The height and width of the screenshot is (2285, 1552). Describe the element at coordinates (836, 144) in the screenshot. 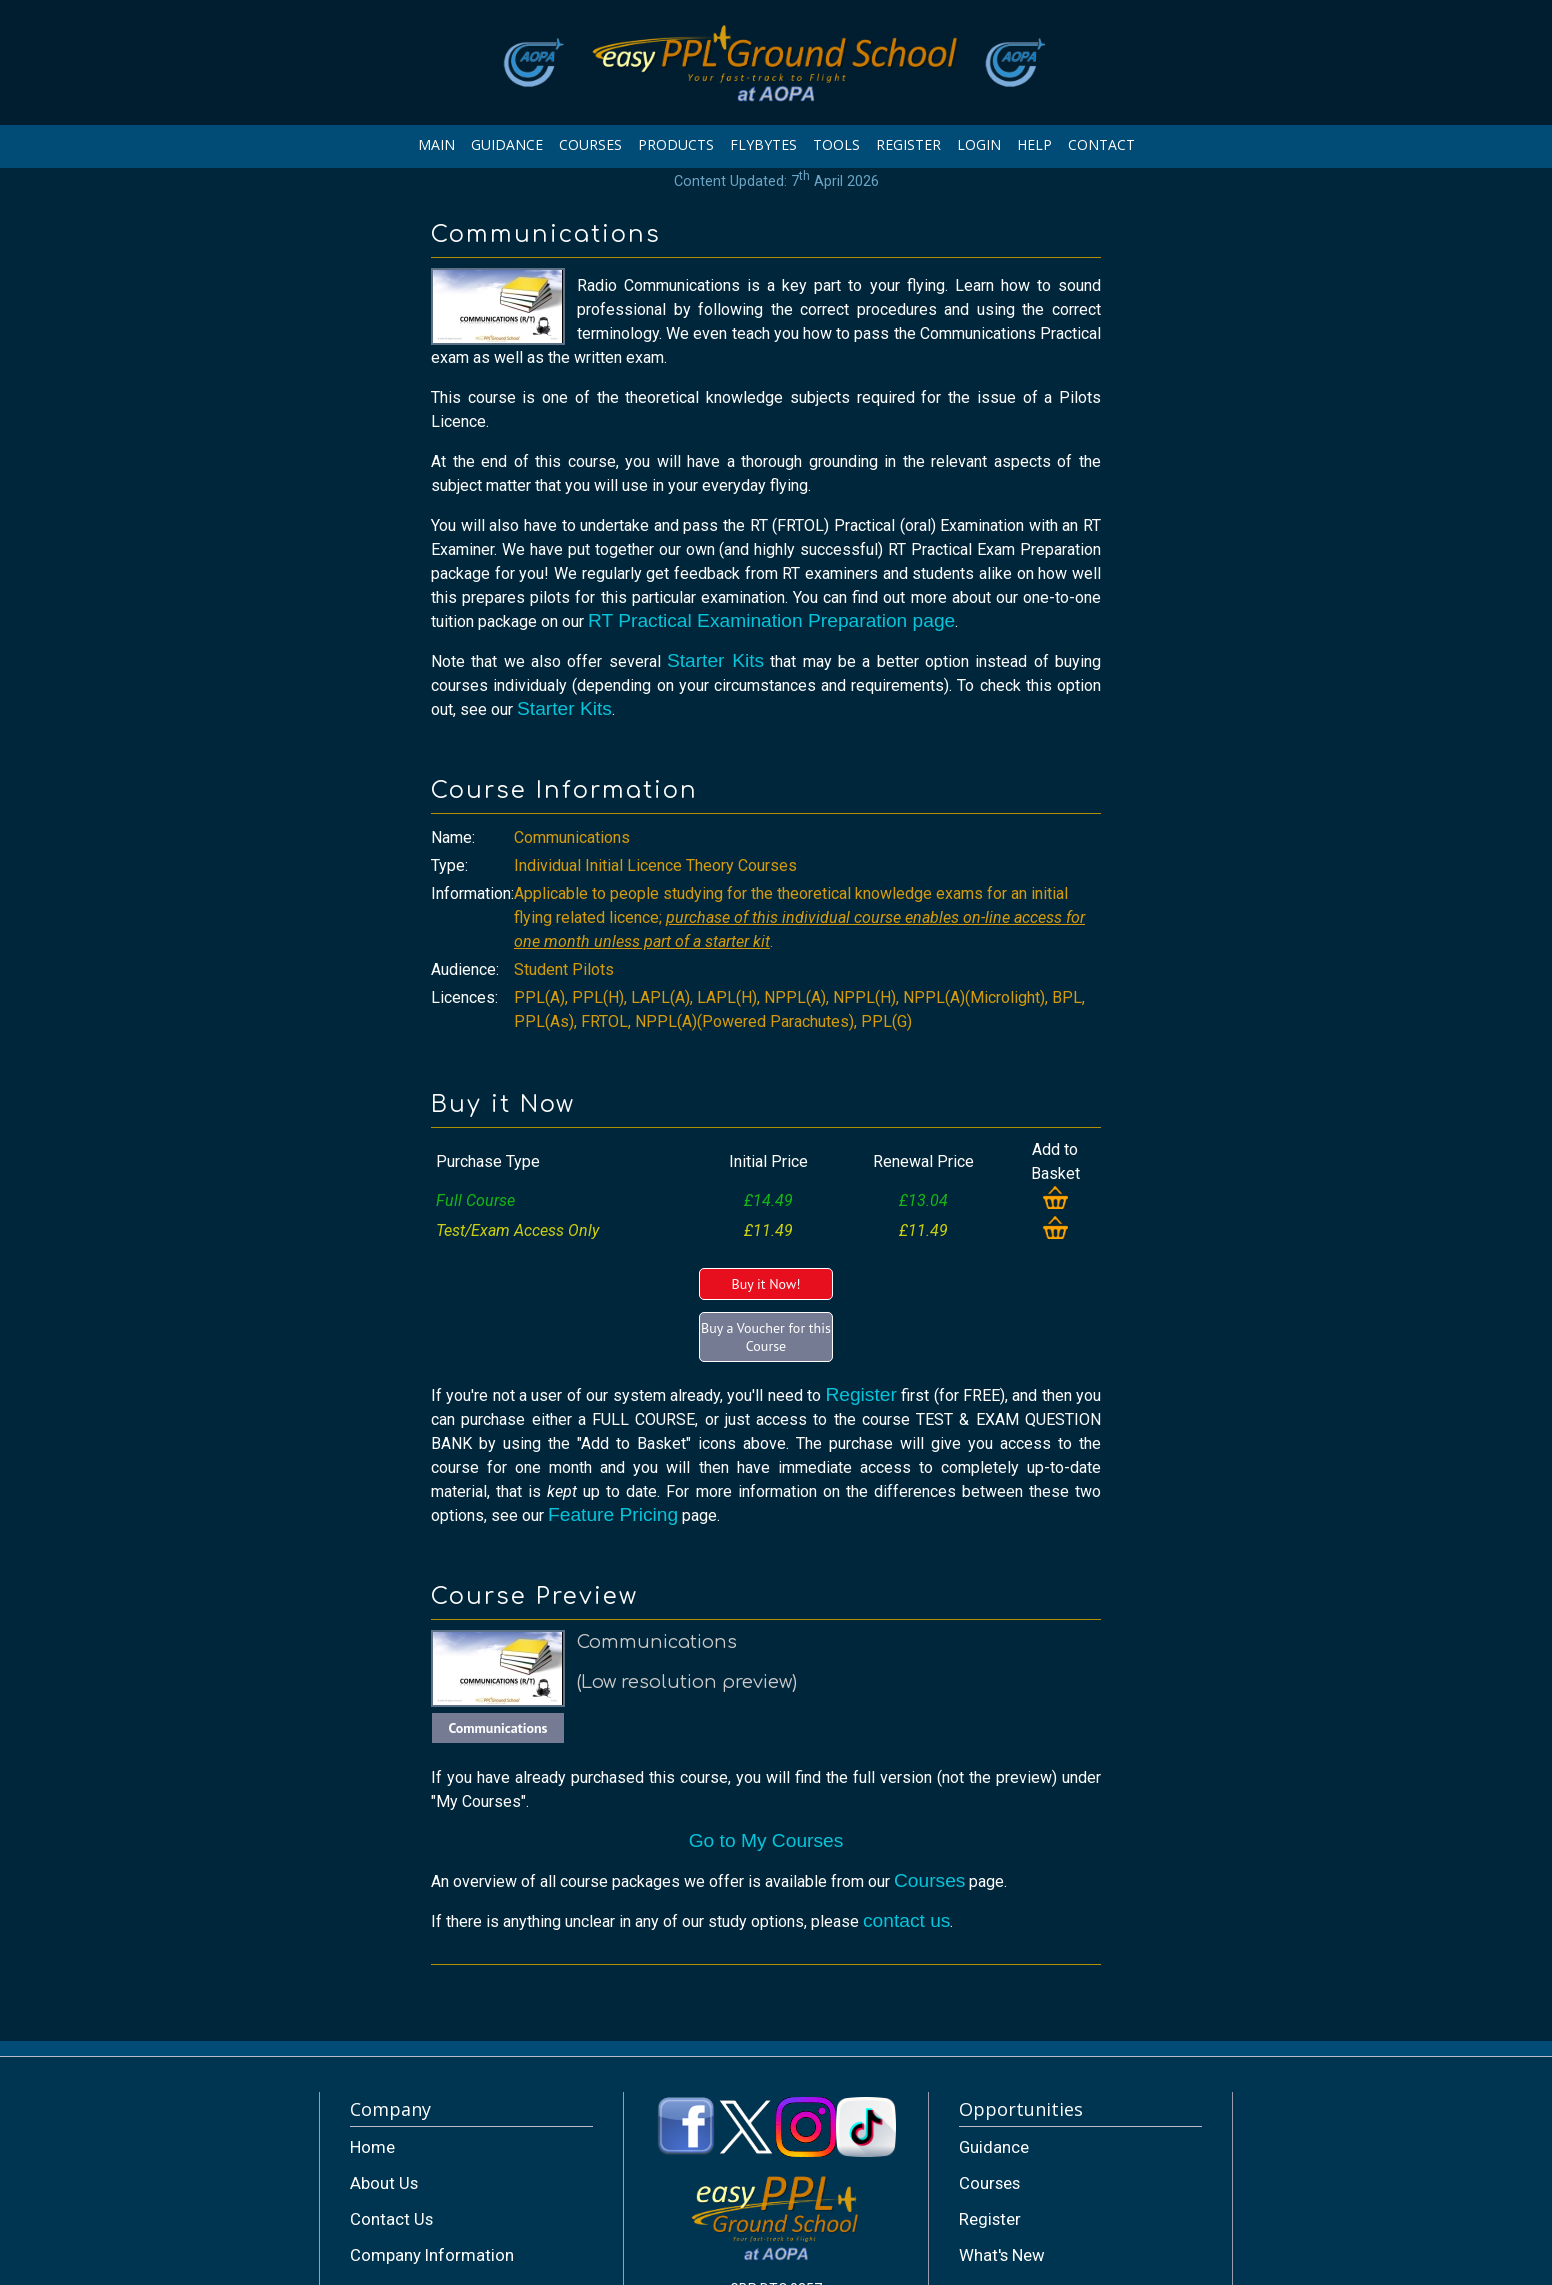

I see `TOOLS` at that location.